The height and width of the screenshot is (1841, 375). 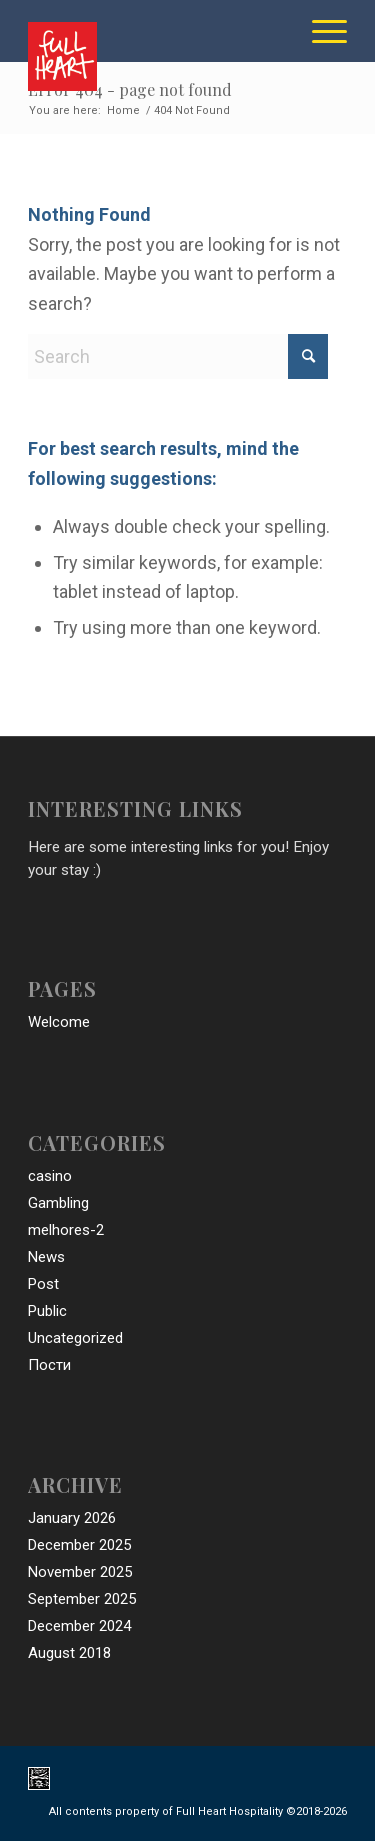 What do you see at coordinates (46, 1257) in the screenshot?
I see `News` at bounding box center [46, 1257].